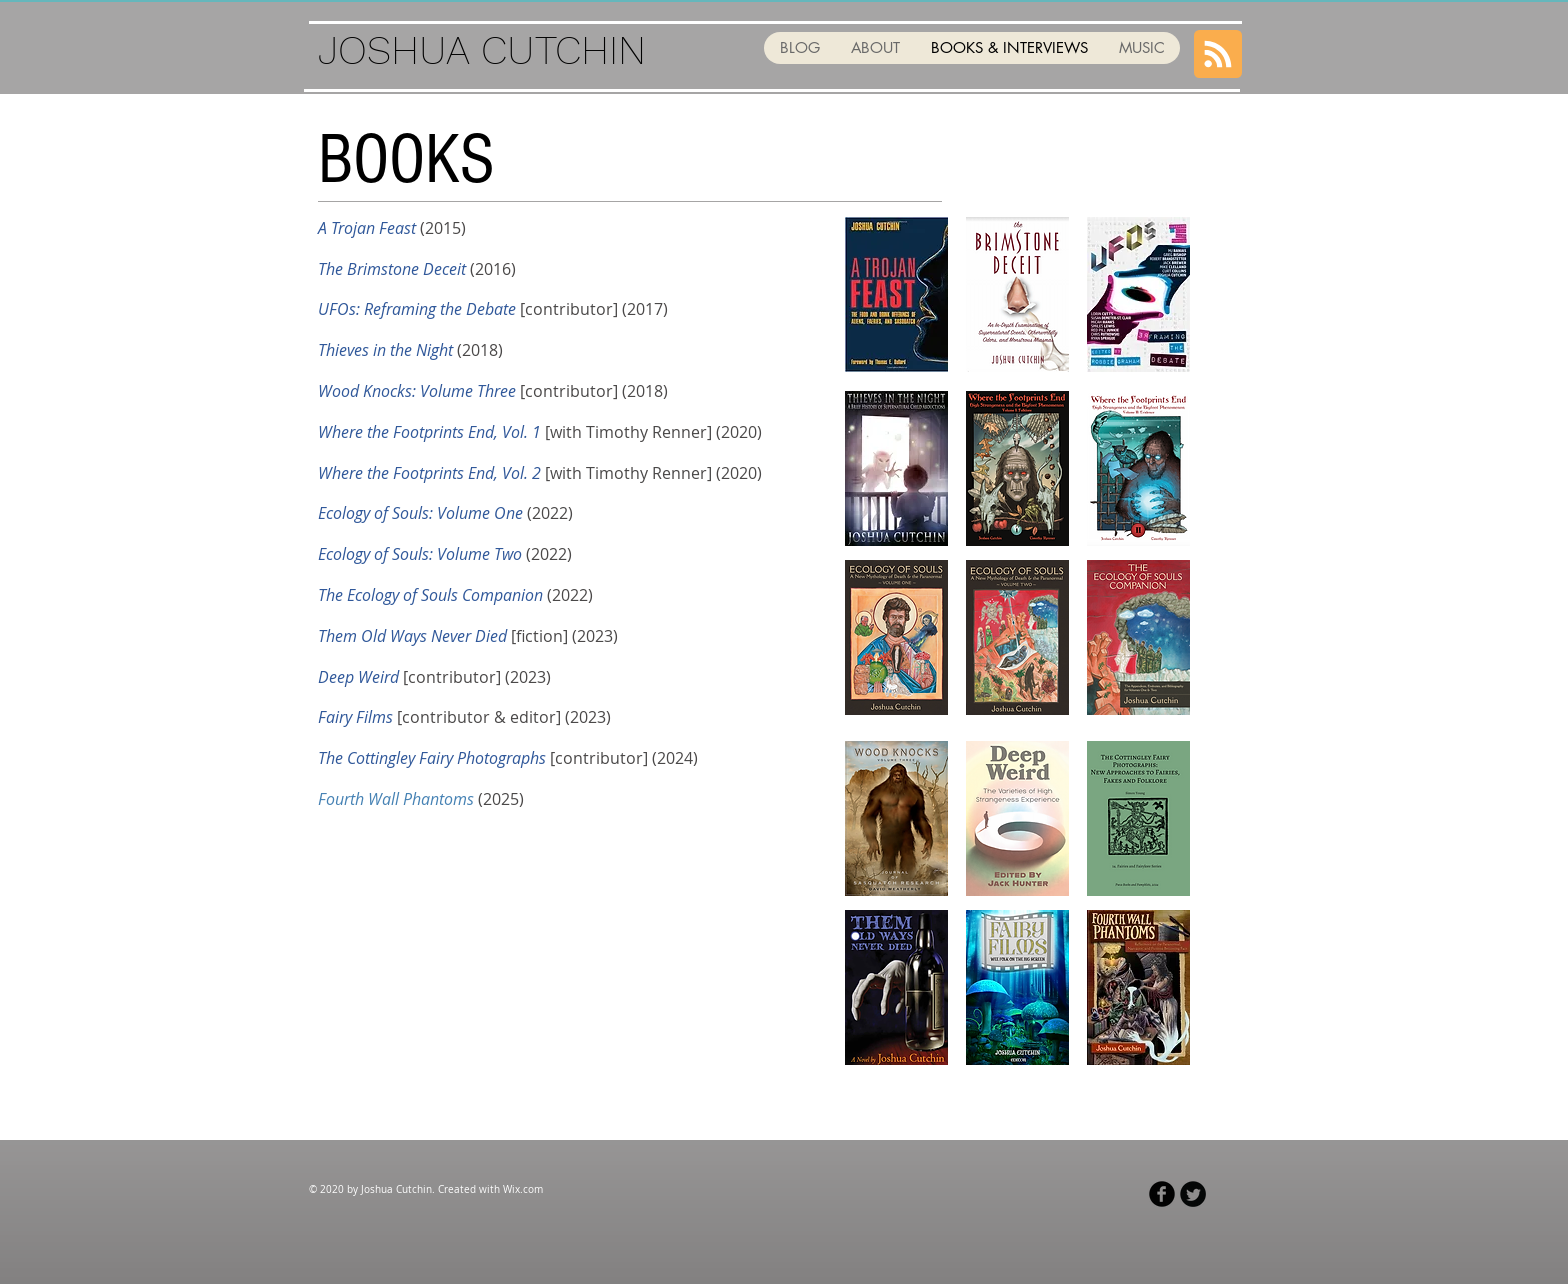  I want to click on Wood Knocks: Volume Three, so click(417, 391).